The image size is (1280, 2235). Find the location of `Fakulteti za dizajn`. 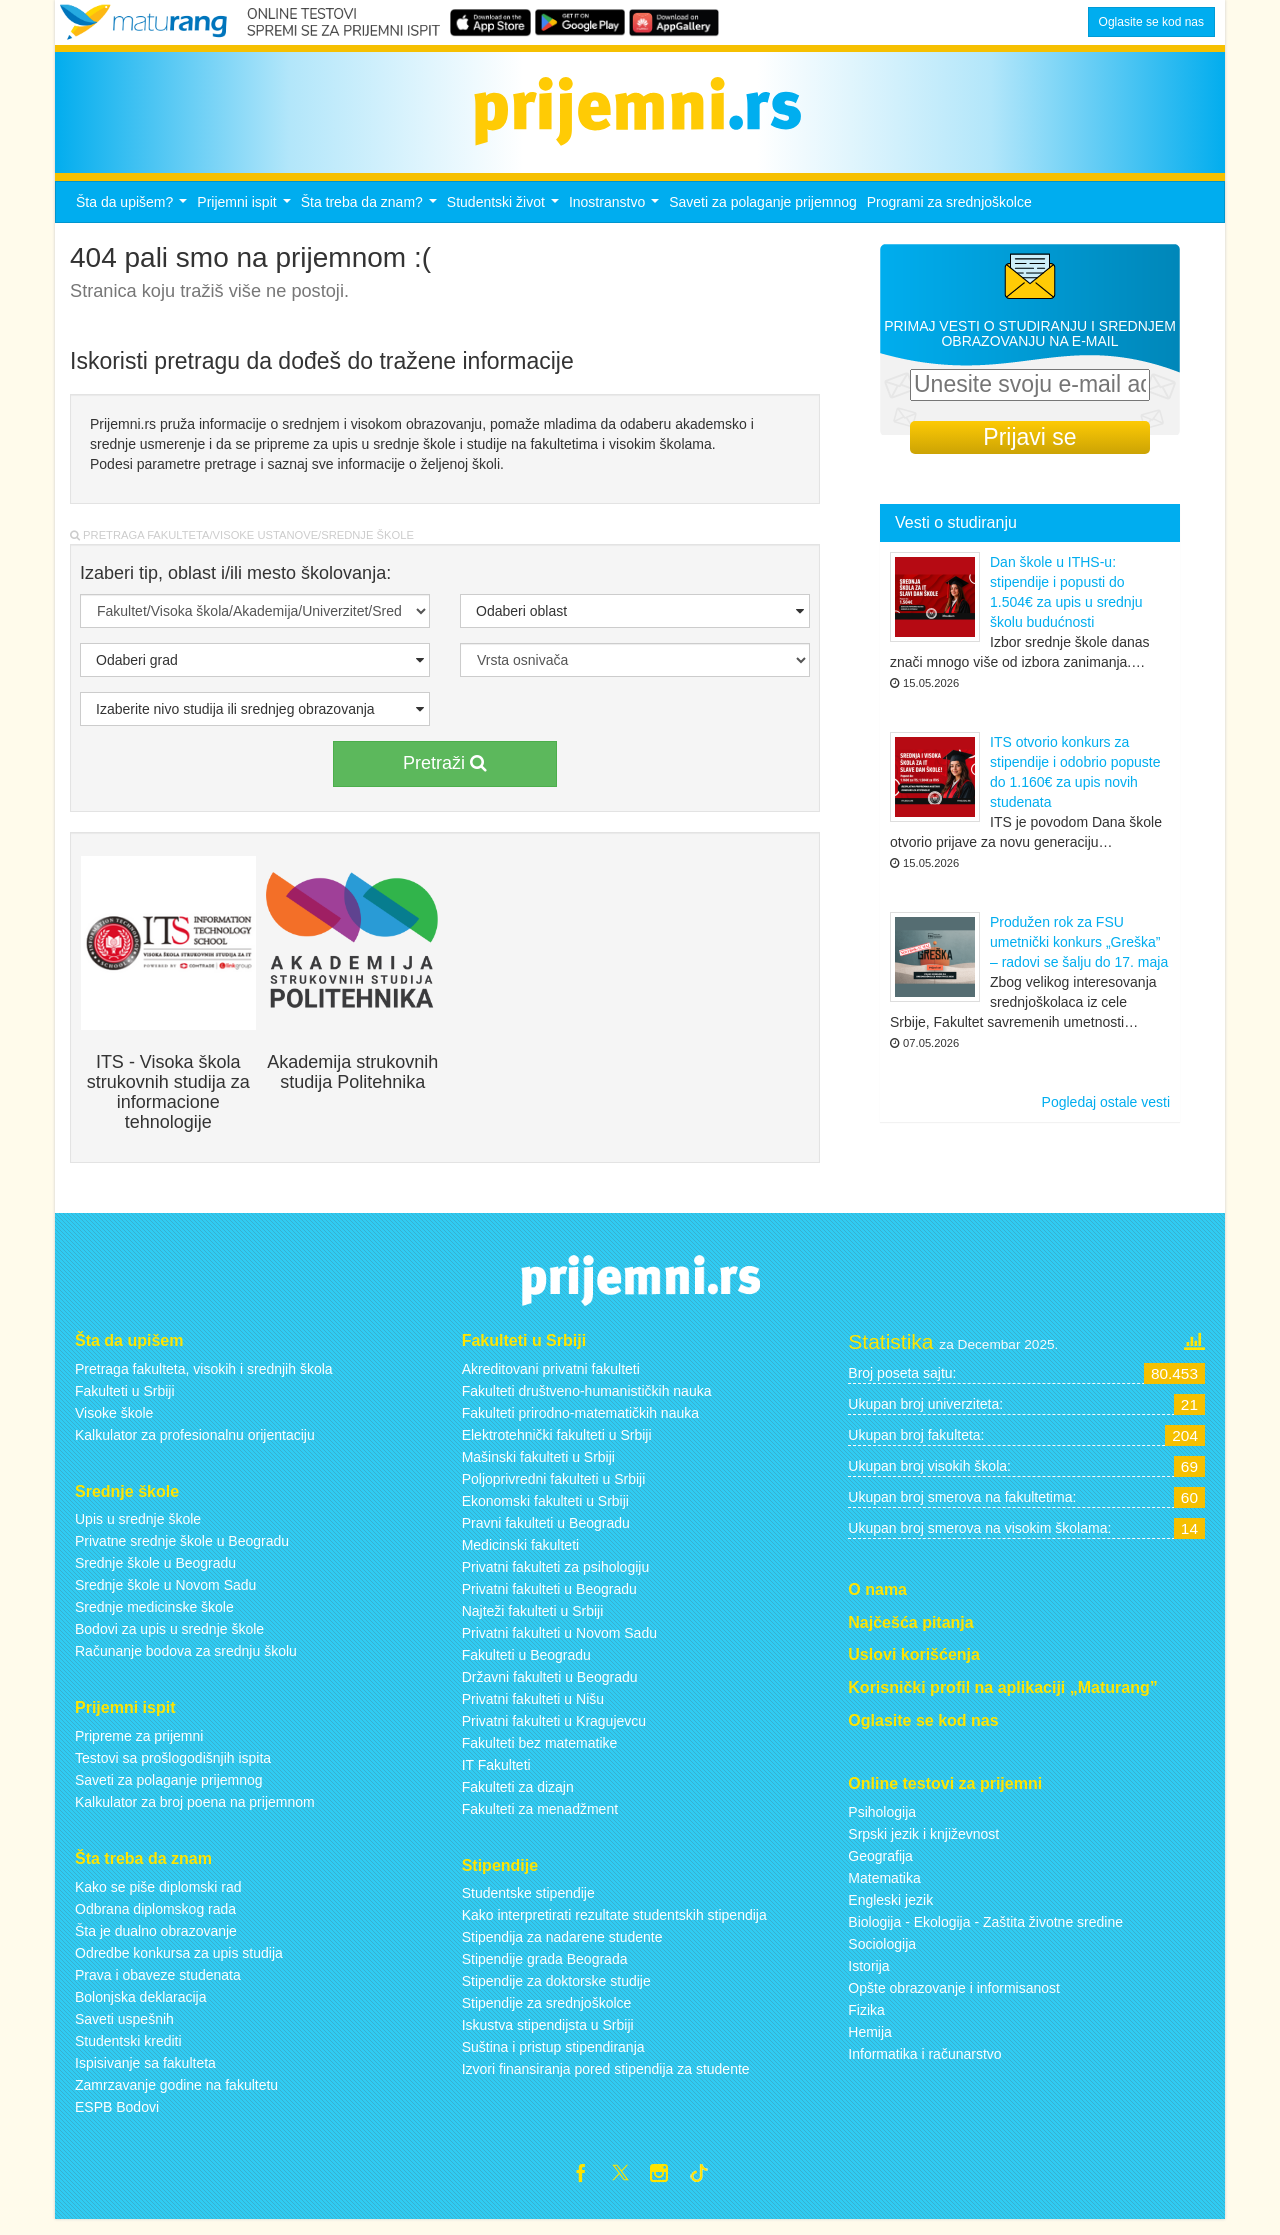

Fakulteti za dizajn is located at coordinates (518, 1798).